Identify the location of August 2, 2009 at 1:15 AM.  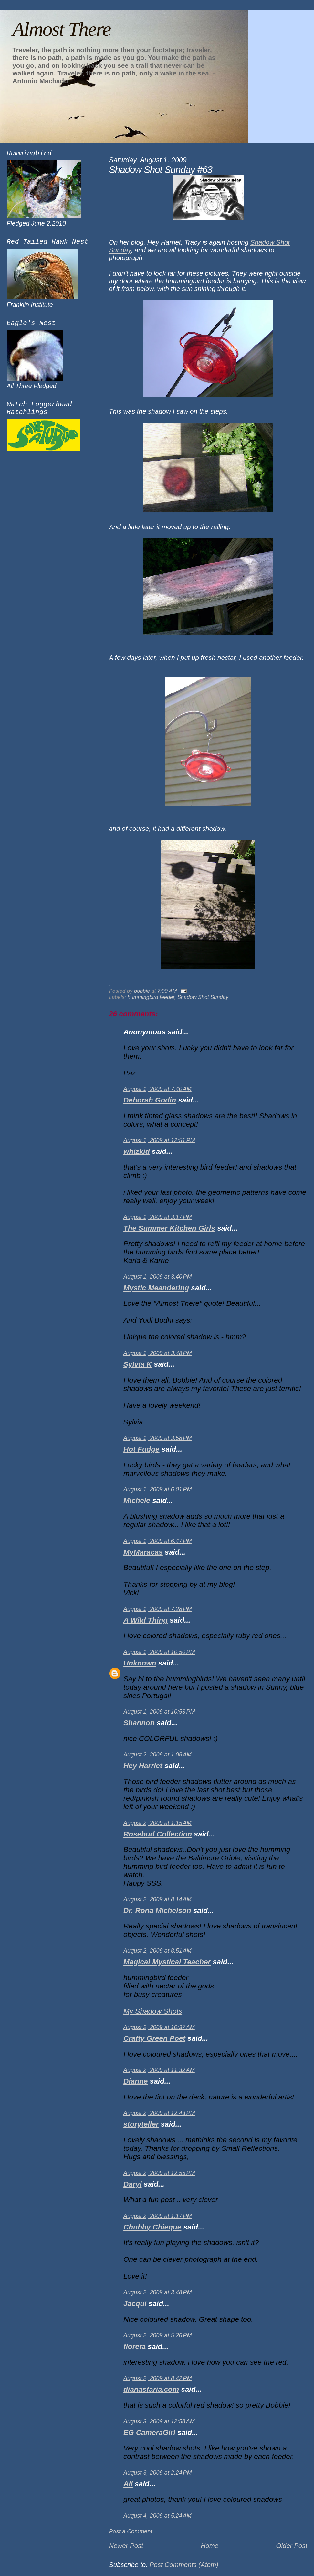
(157, 1823).